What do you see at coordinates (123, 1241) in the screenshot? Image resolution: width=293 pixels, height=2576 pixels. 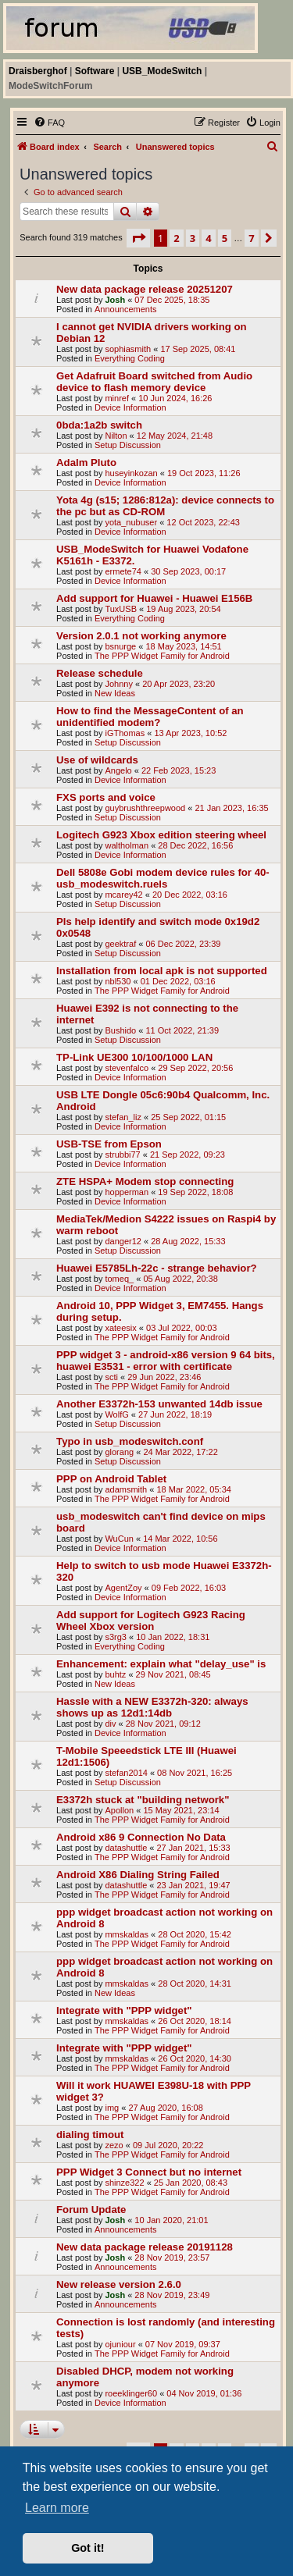 I see `danger12` at bounding box center [123, 1241].